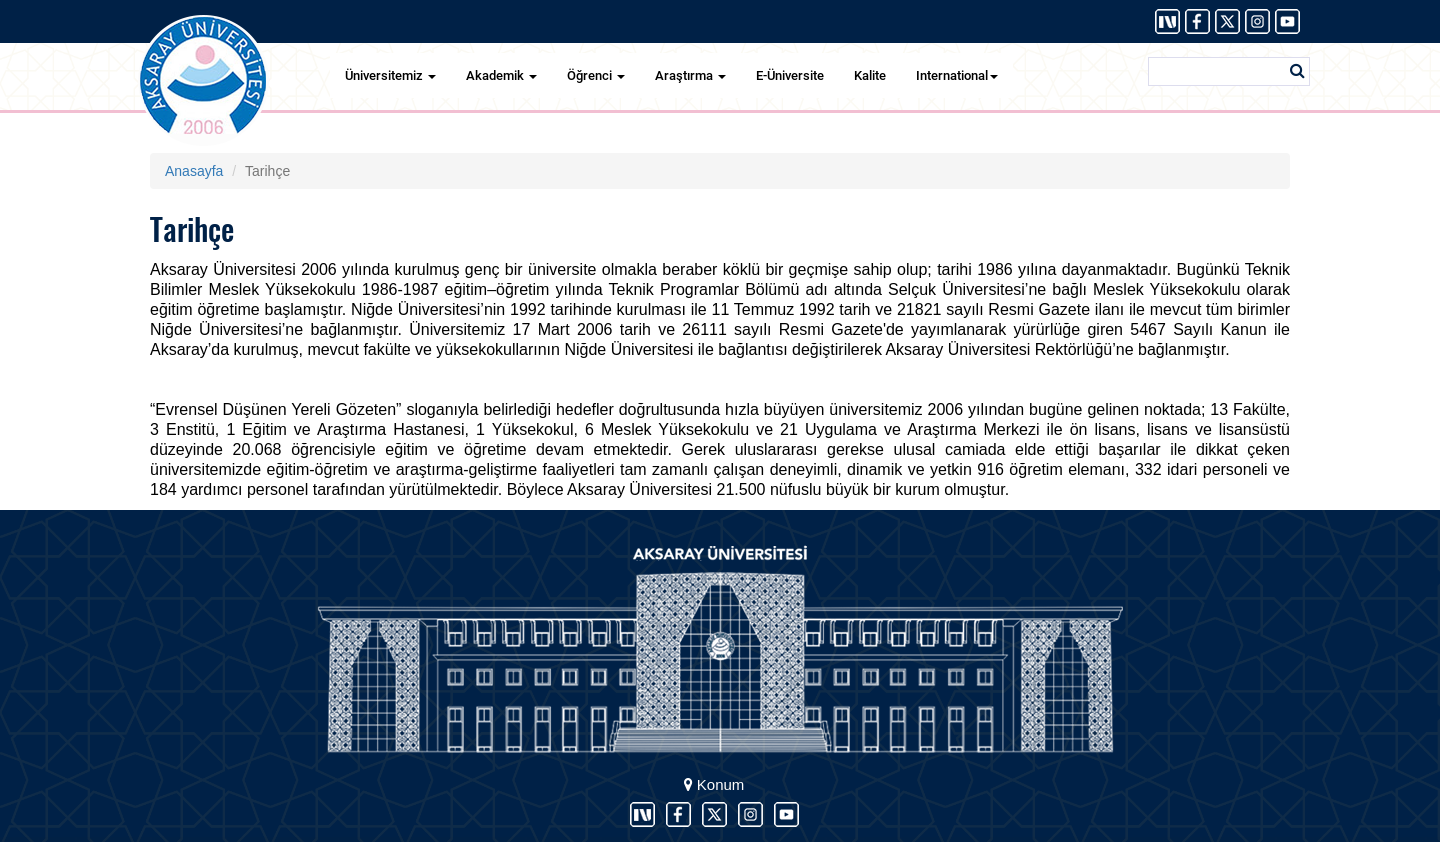 This screenshot has height=842, width=1440. Describe the element at coordinates (690, 75) in the screenshot. I see `Araştırma` at that location.